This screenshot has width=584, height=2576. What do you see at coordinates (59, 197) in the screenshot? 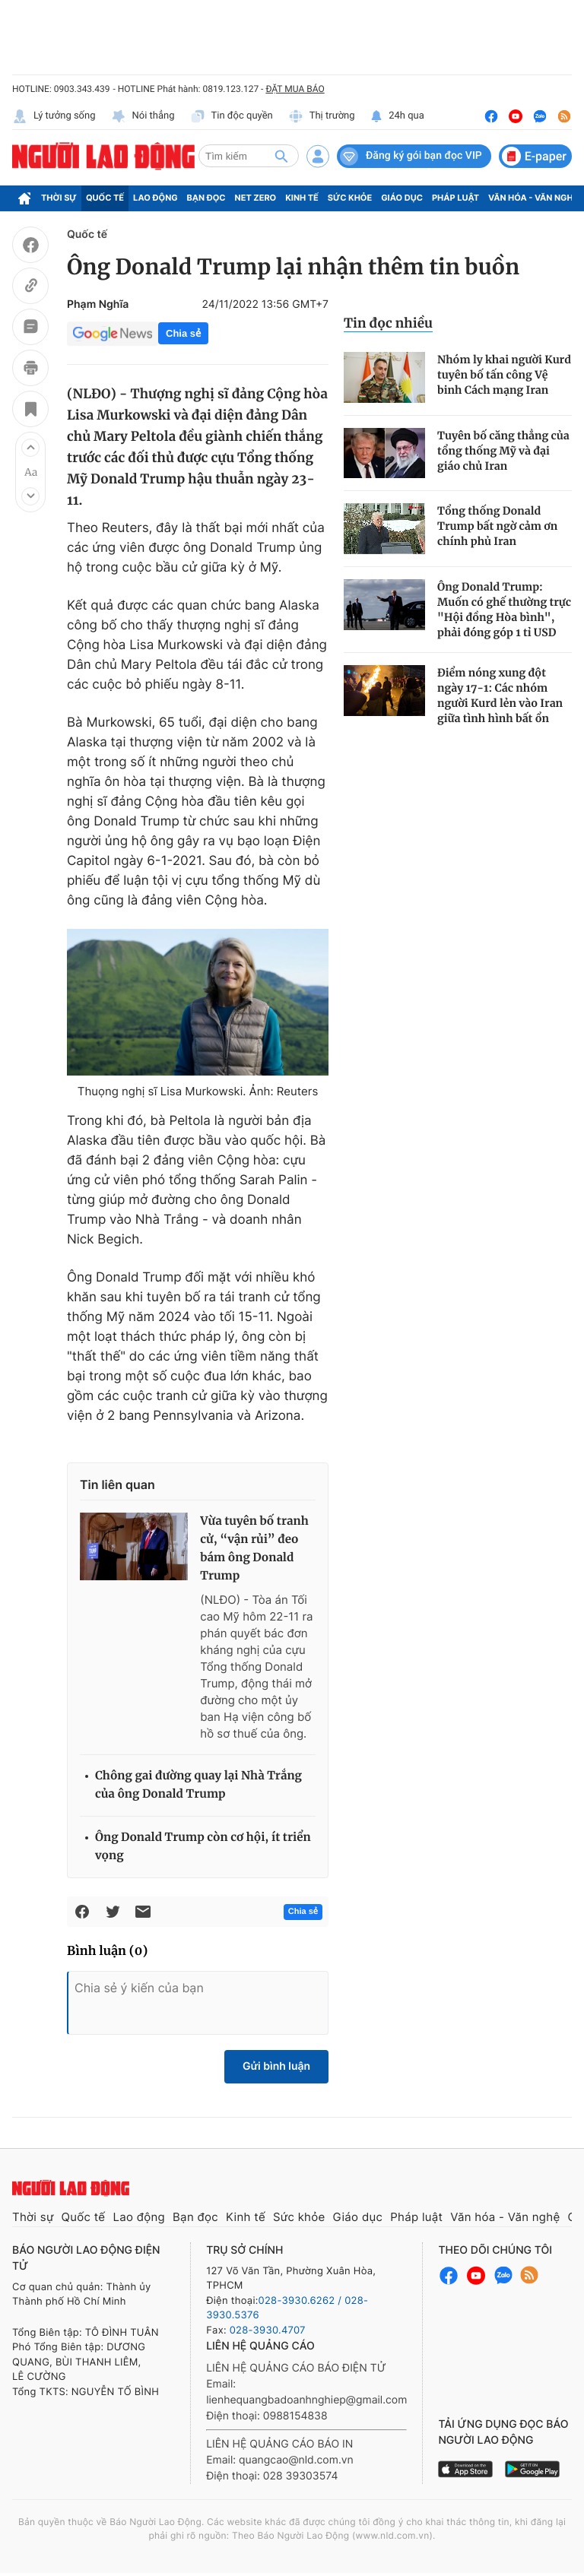
I see `Thời sự` at bounding box center [59, 197].